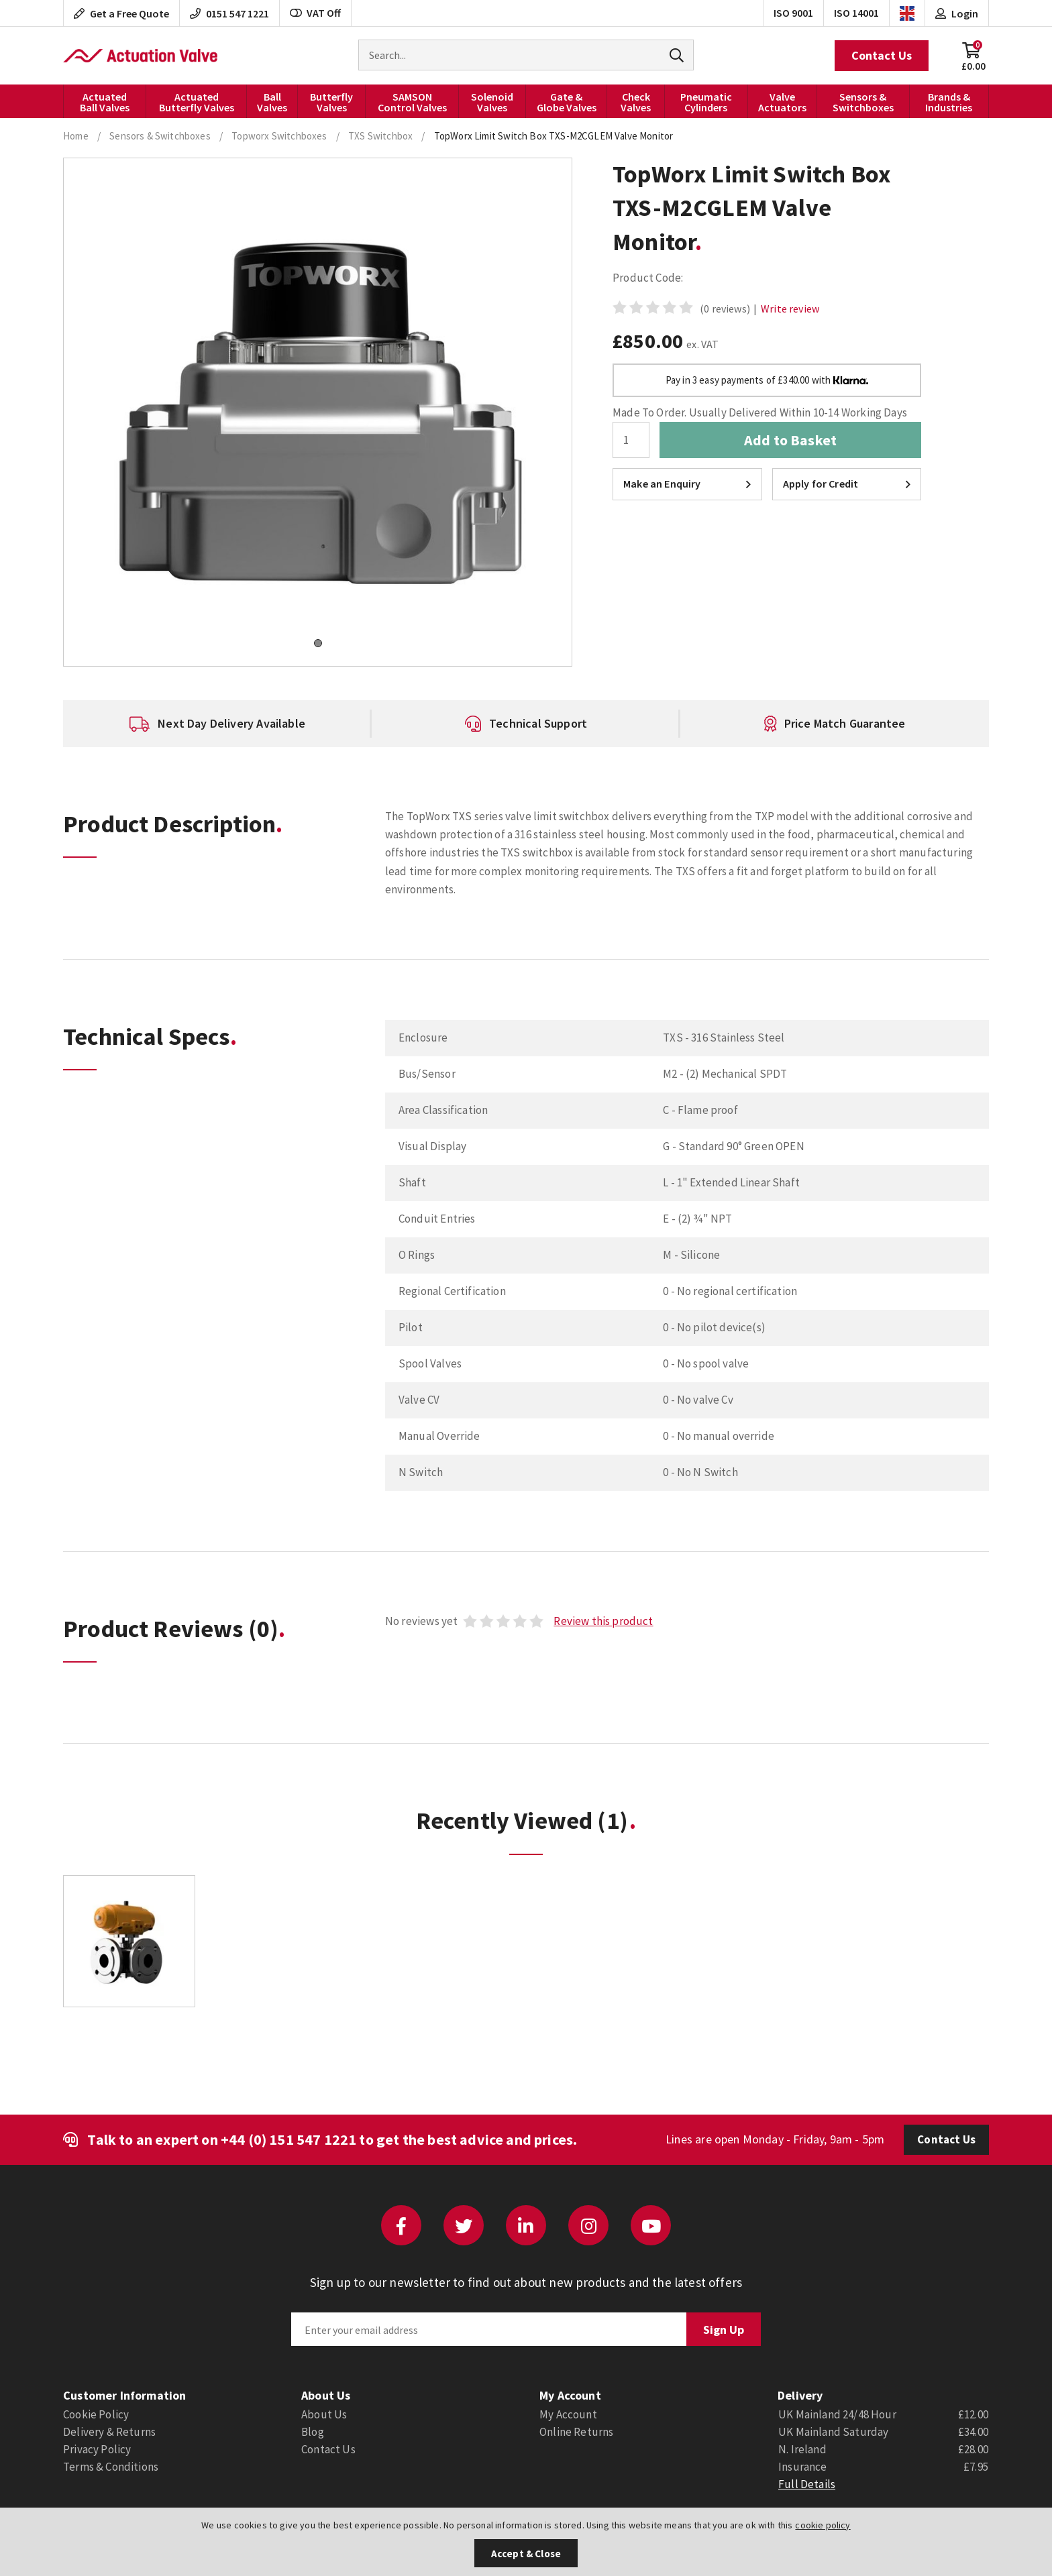 Image resolution: width=1052 pixels, height=2576 pixels. Describe the element at coordinates (109, 2431) in the screenshot. I see `Delivery & Returns` at that location.